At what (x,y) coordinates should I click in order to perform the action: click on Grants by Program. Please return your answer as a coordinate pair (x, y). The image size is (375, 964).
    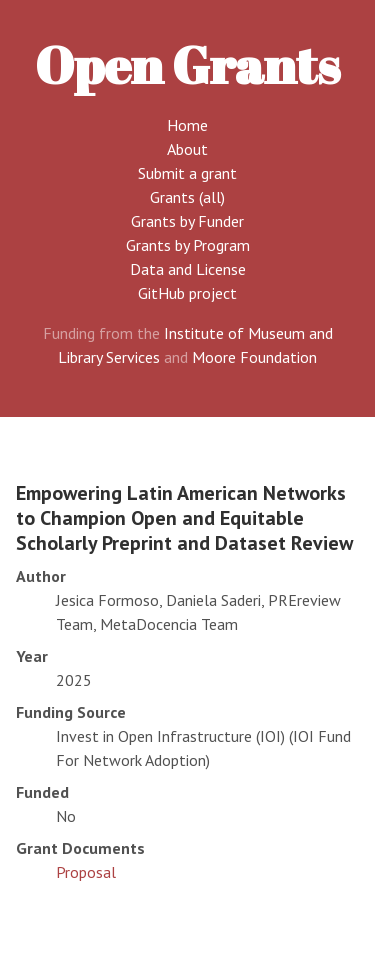
    Looking at the image, I should click on (188, 245).